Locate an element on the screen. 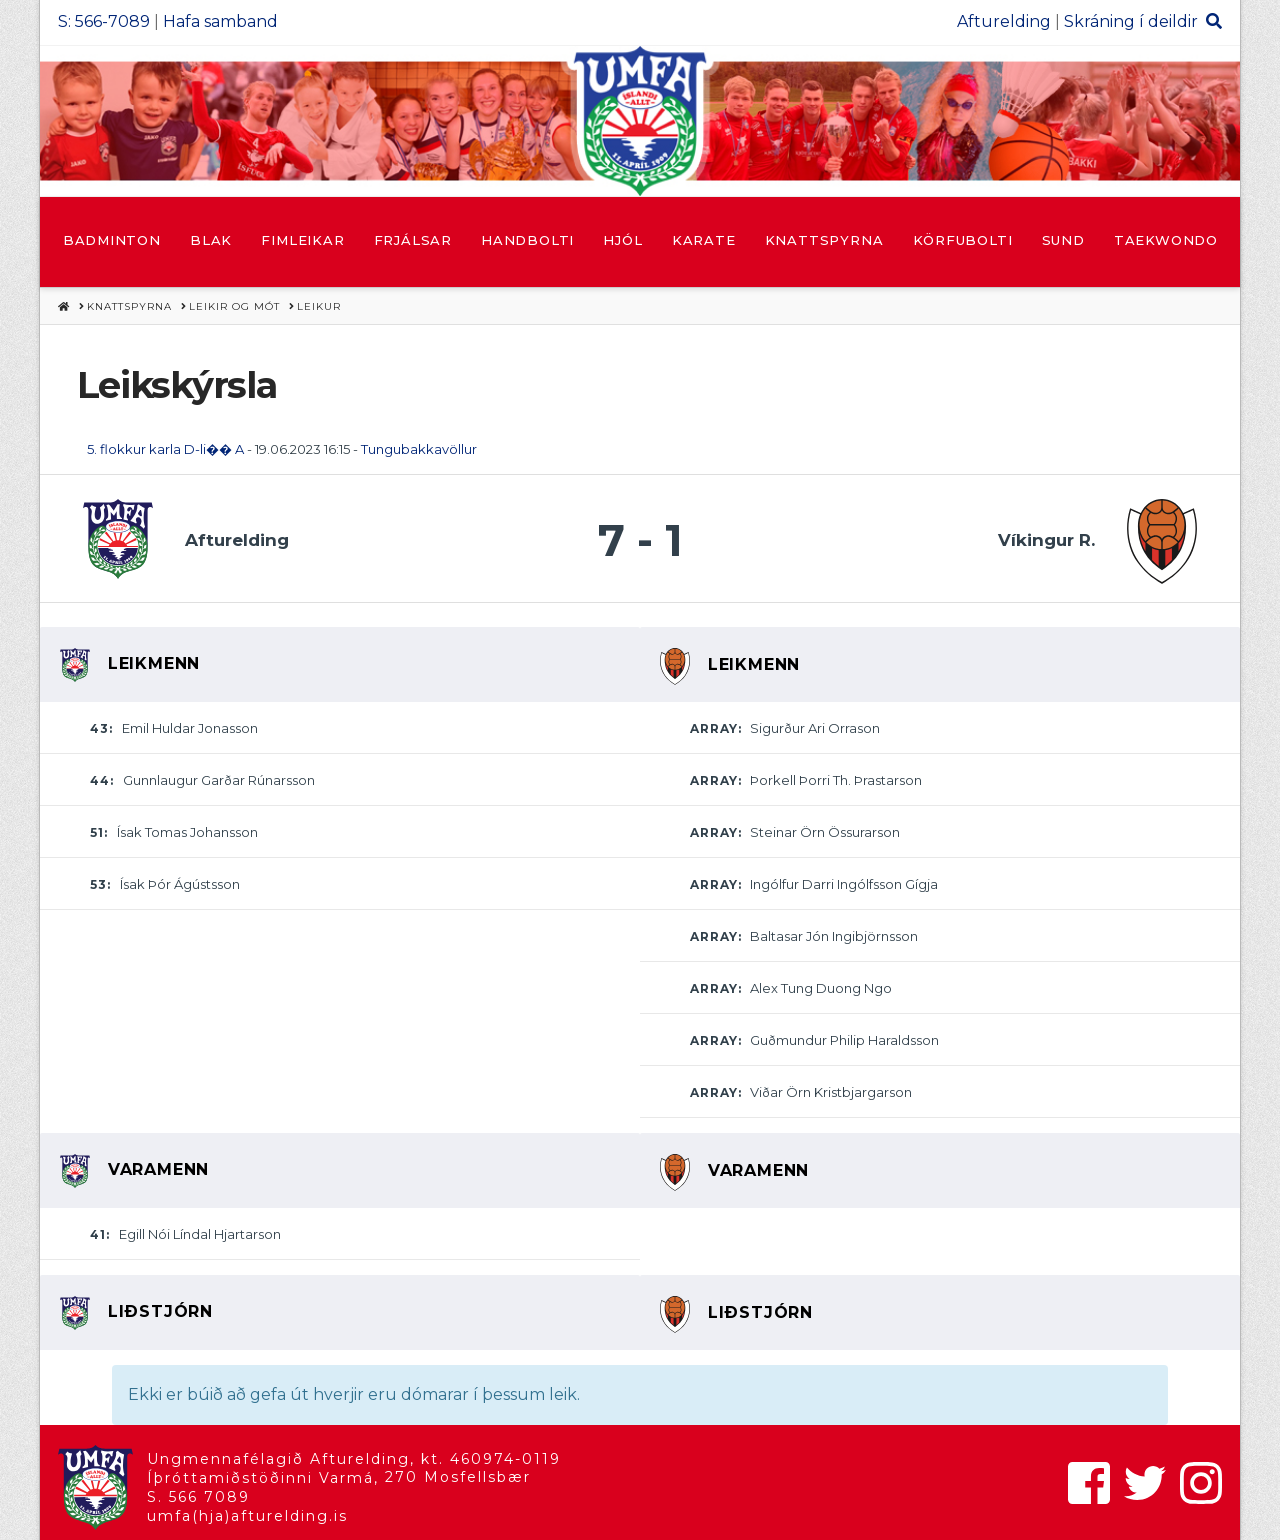  5. flokkur karla D-li�� A is located at coordinates (165, 449).